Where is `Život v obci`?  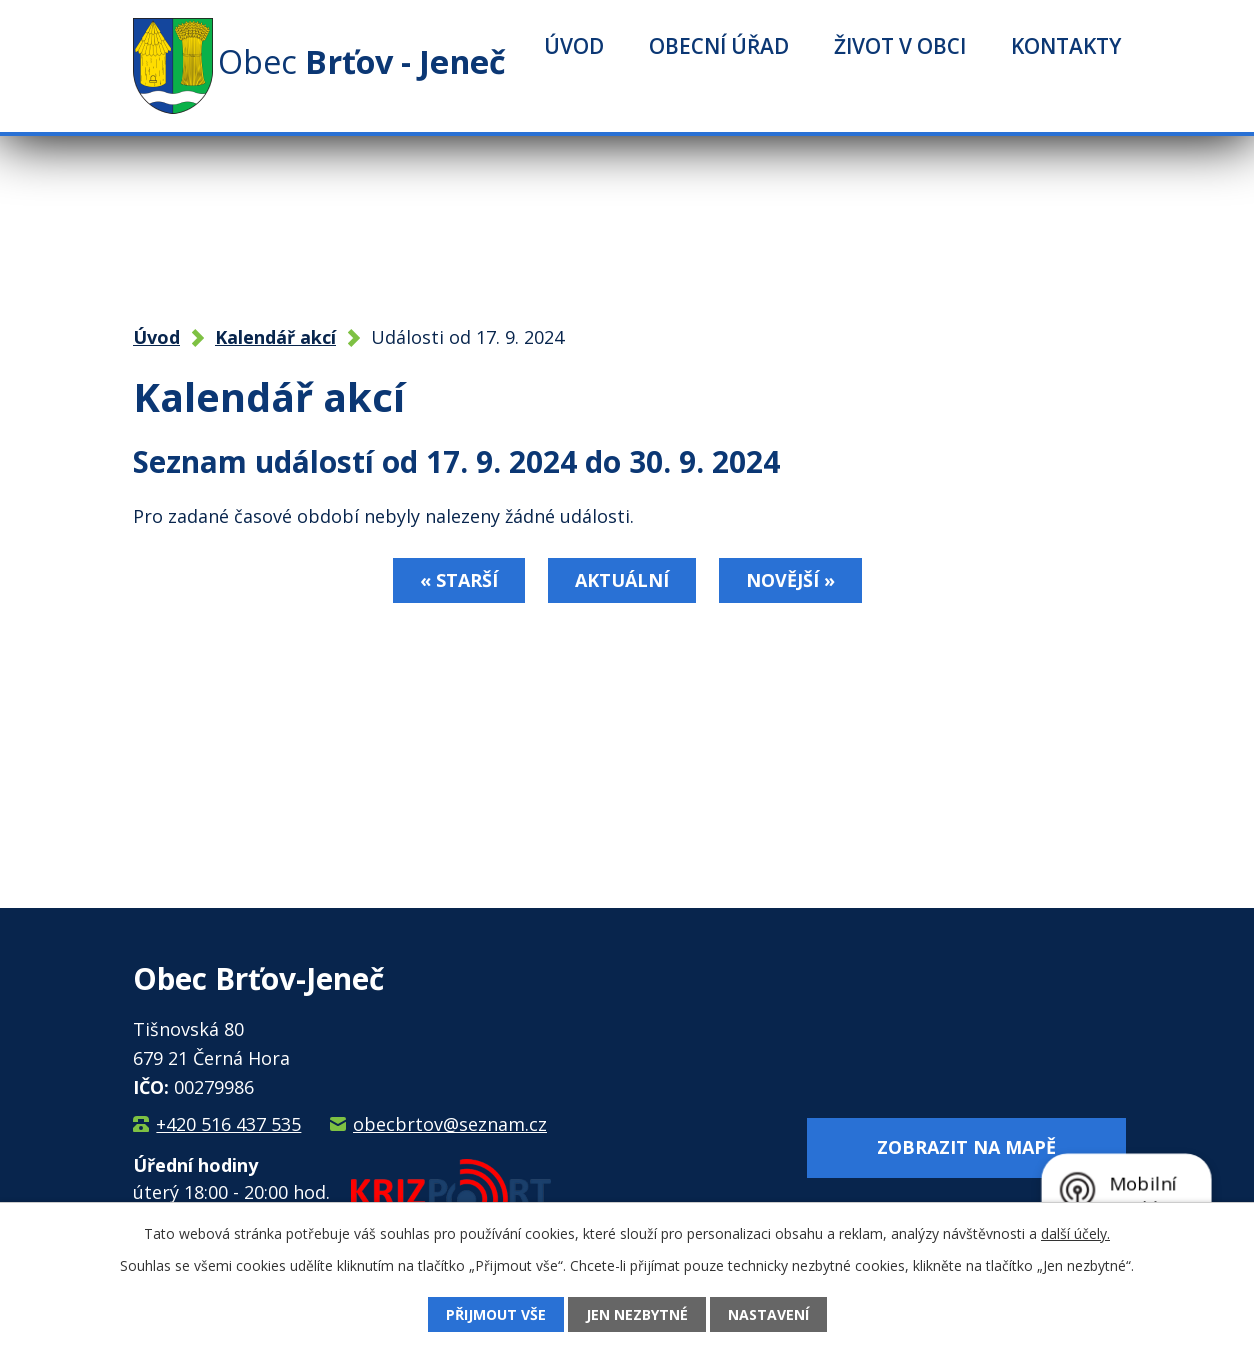 Život v obci is located at coordinates (900, 46).